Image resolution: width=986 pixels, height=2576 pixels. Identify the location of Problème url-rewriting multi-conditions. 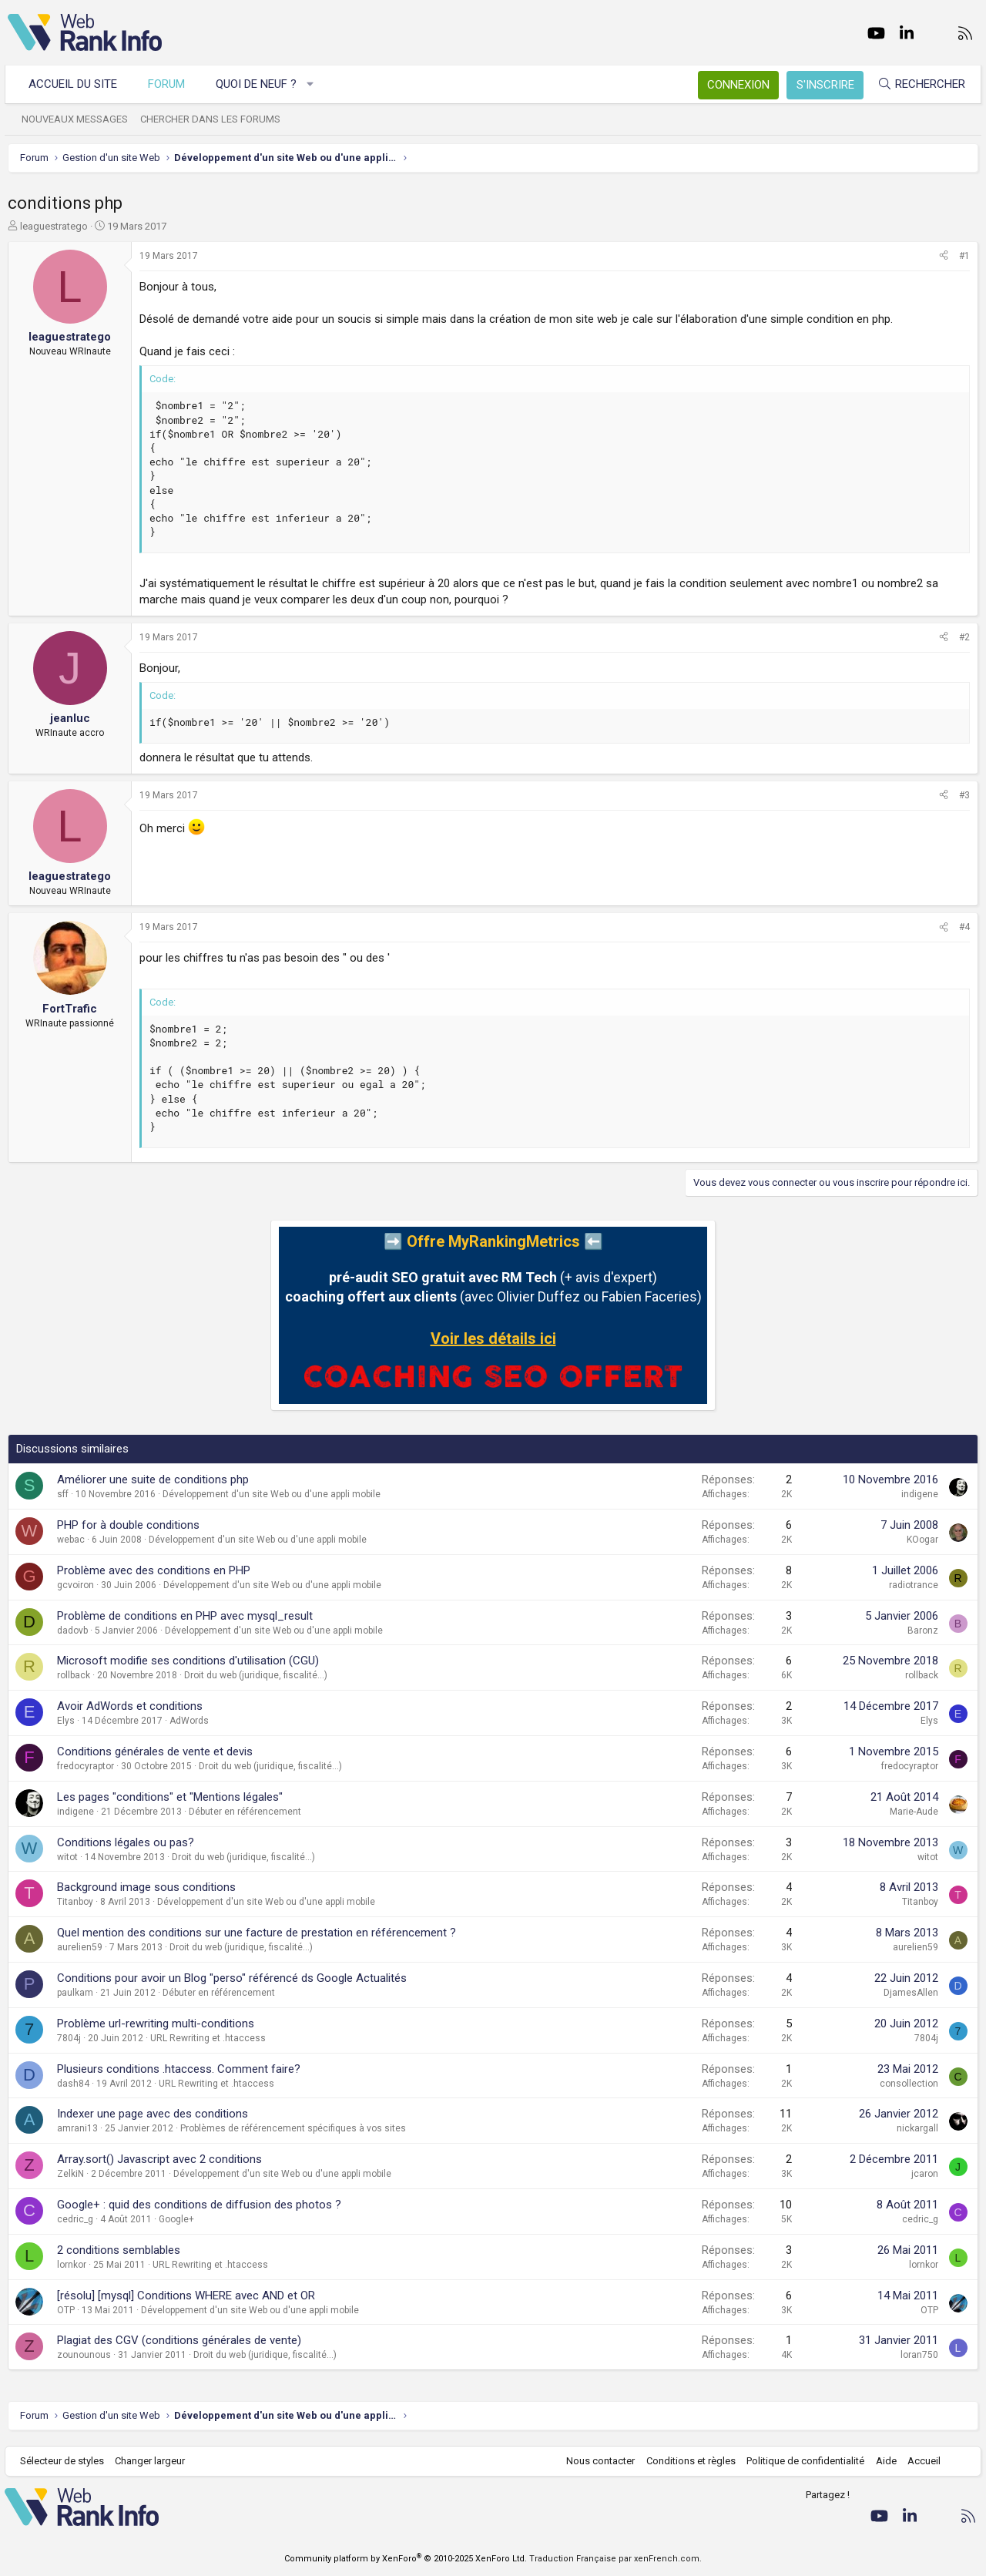
(155, 2023).